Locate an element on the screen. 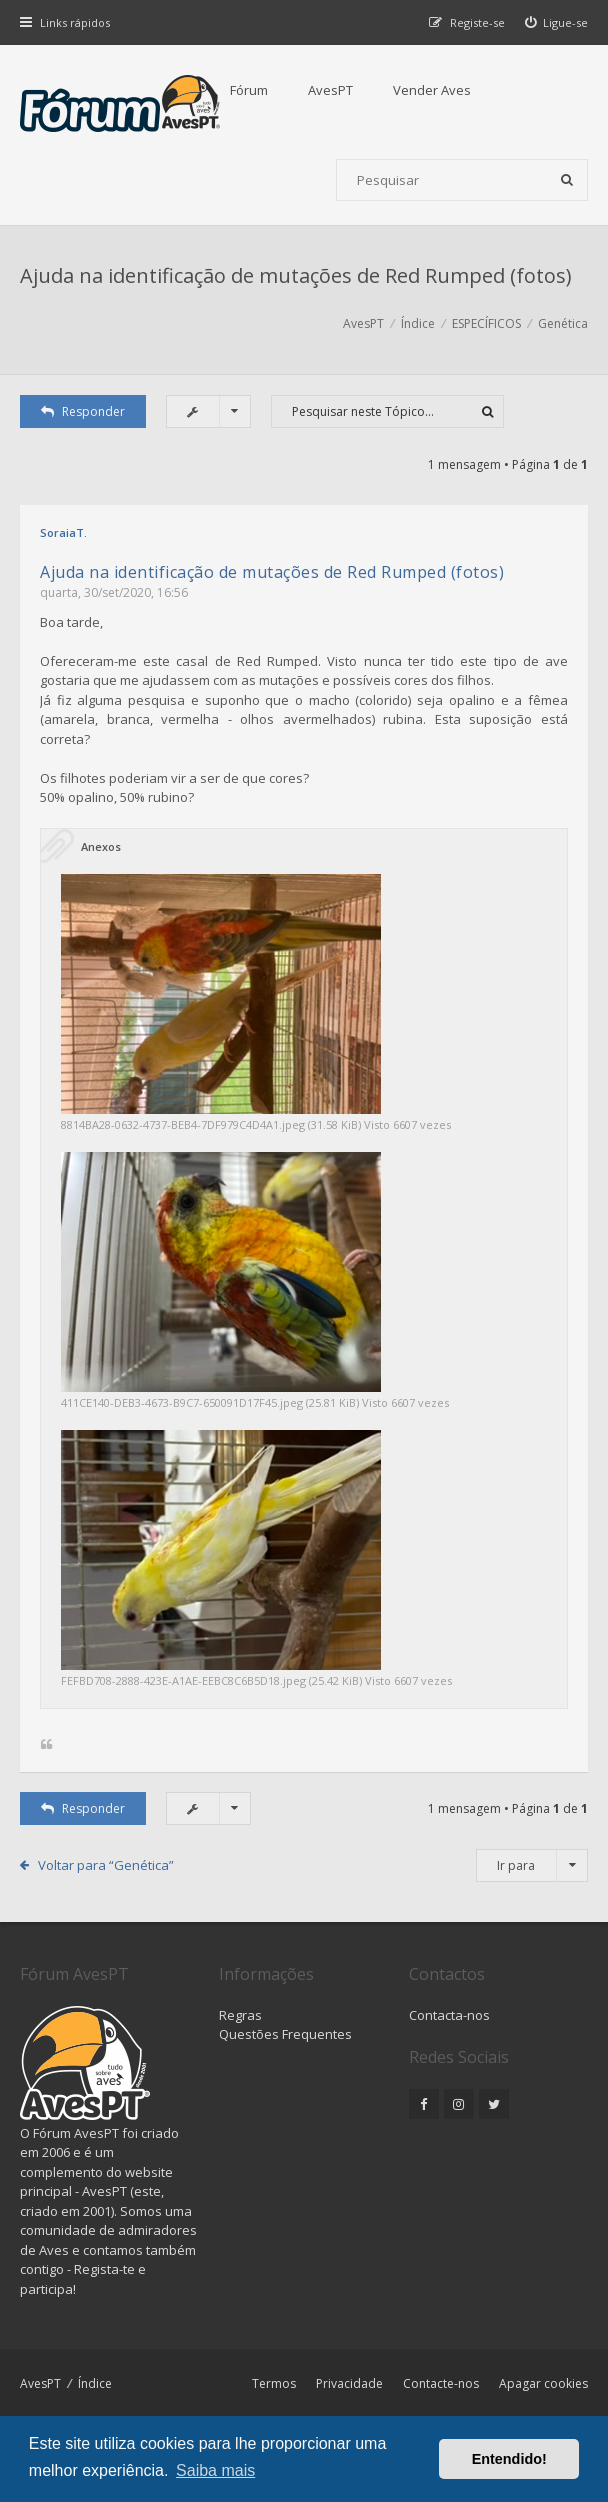  SoraiaT. is located at coordinates (63, 532).